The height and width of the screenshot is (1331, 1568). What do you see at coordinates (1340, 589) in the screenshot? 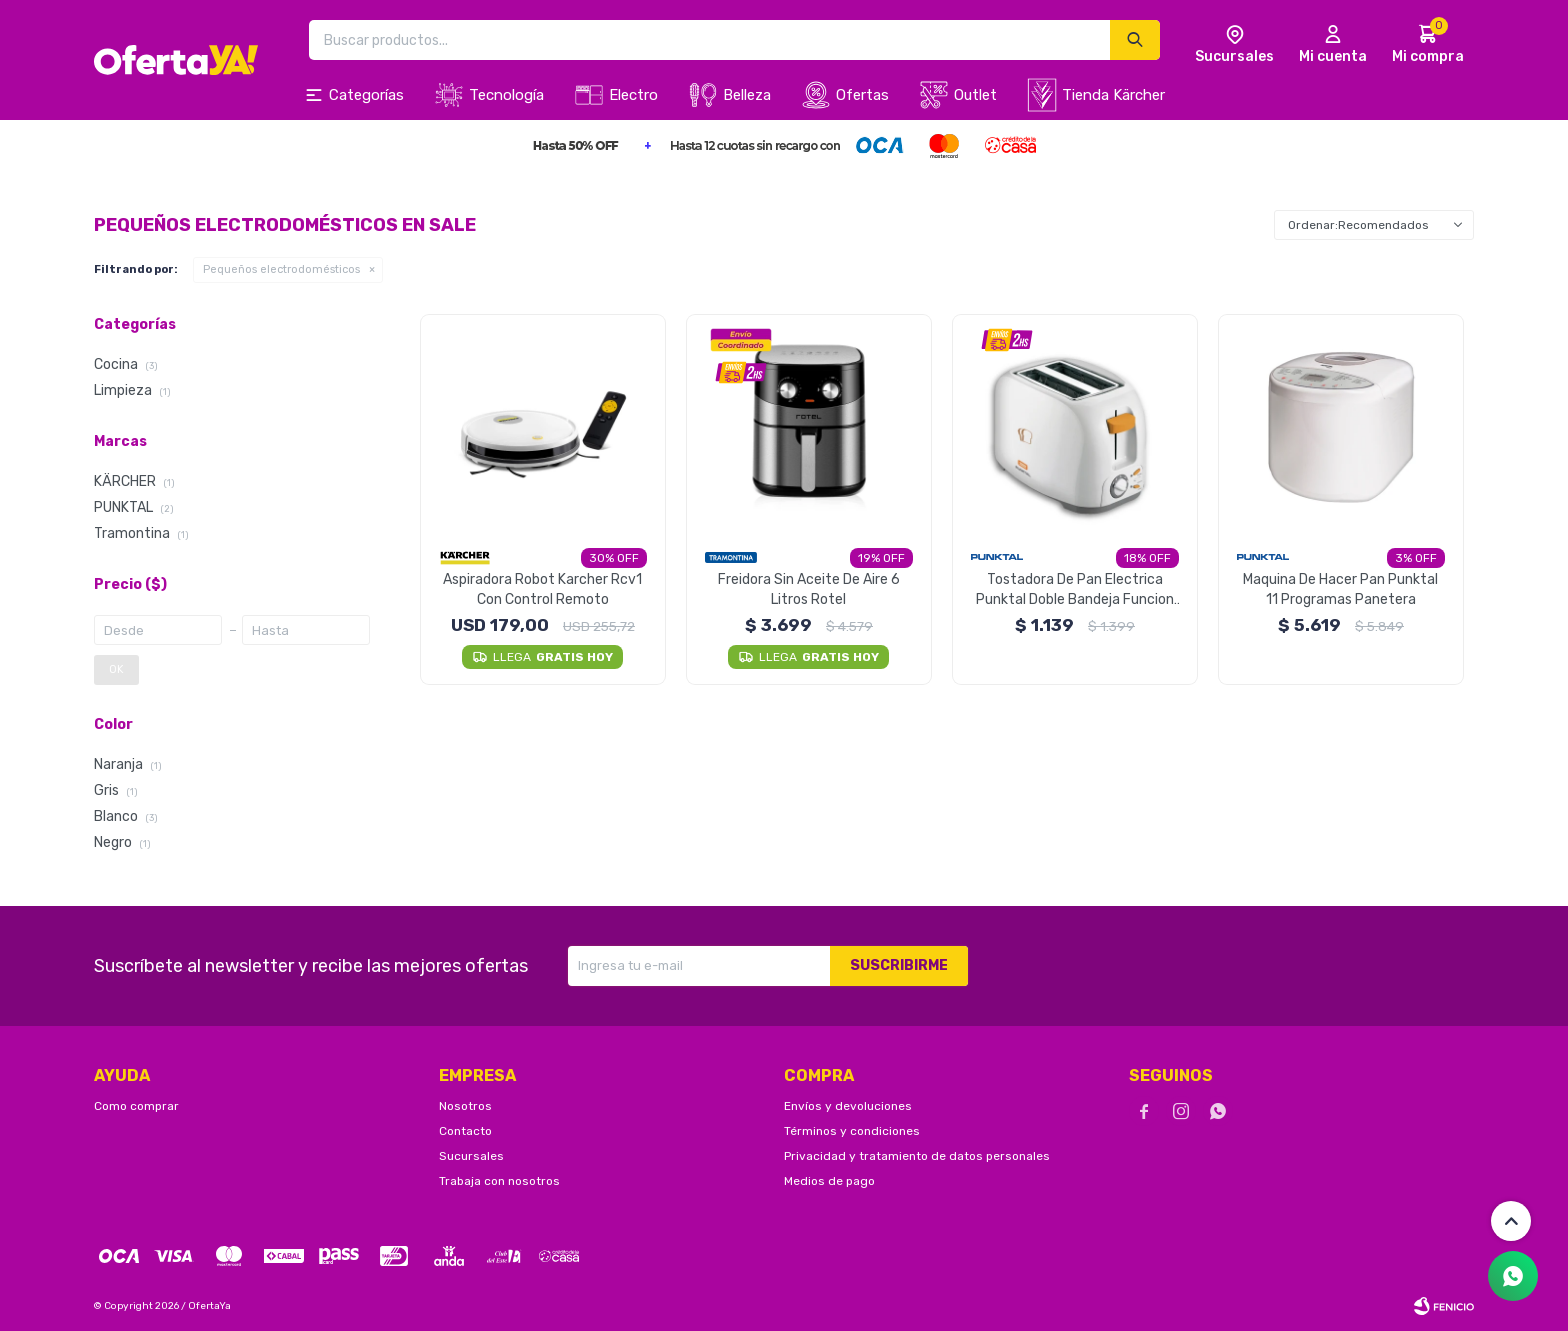
I see `Maquina De Hacer Pan Punktal 11 Programas Panetera` at bounding box center [1340, 589].